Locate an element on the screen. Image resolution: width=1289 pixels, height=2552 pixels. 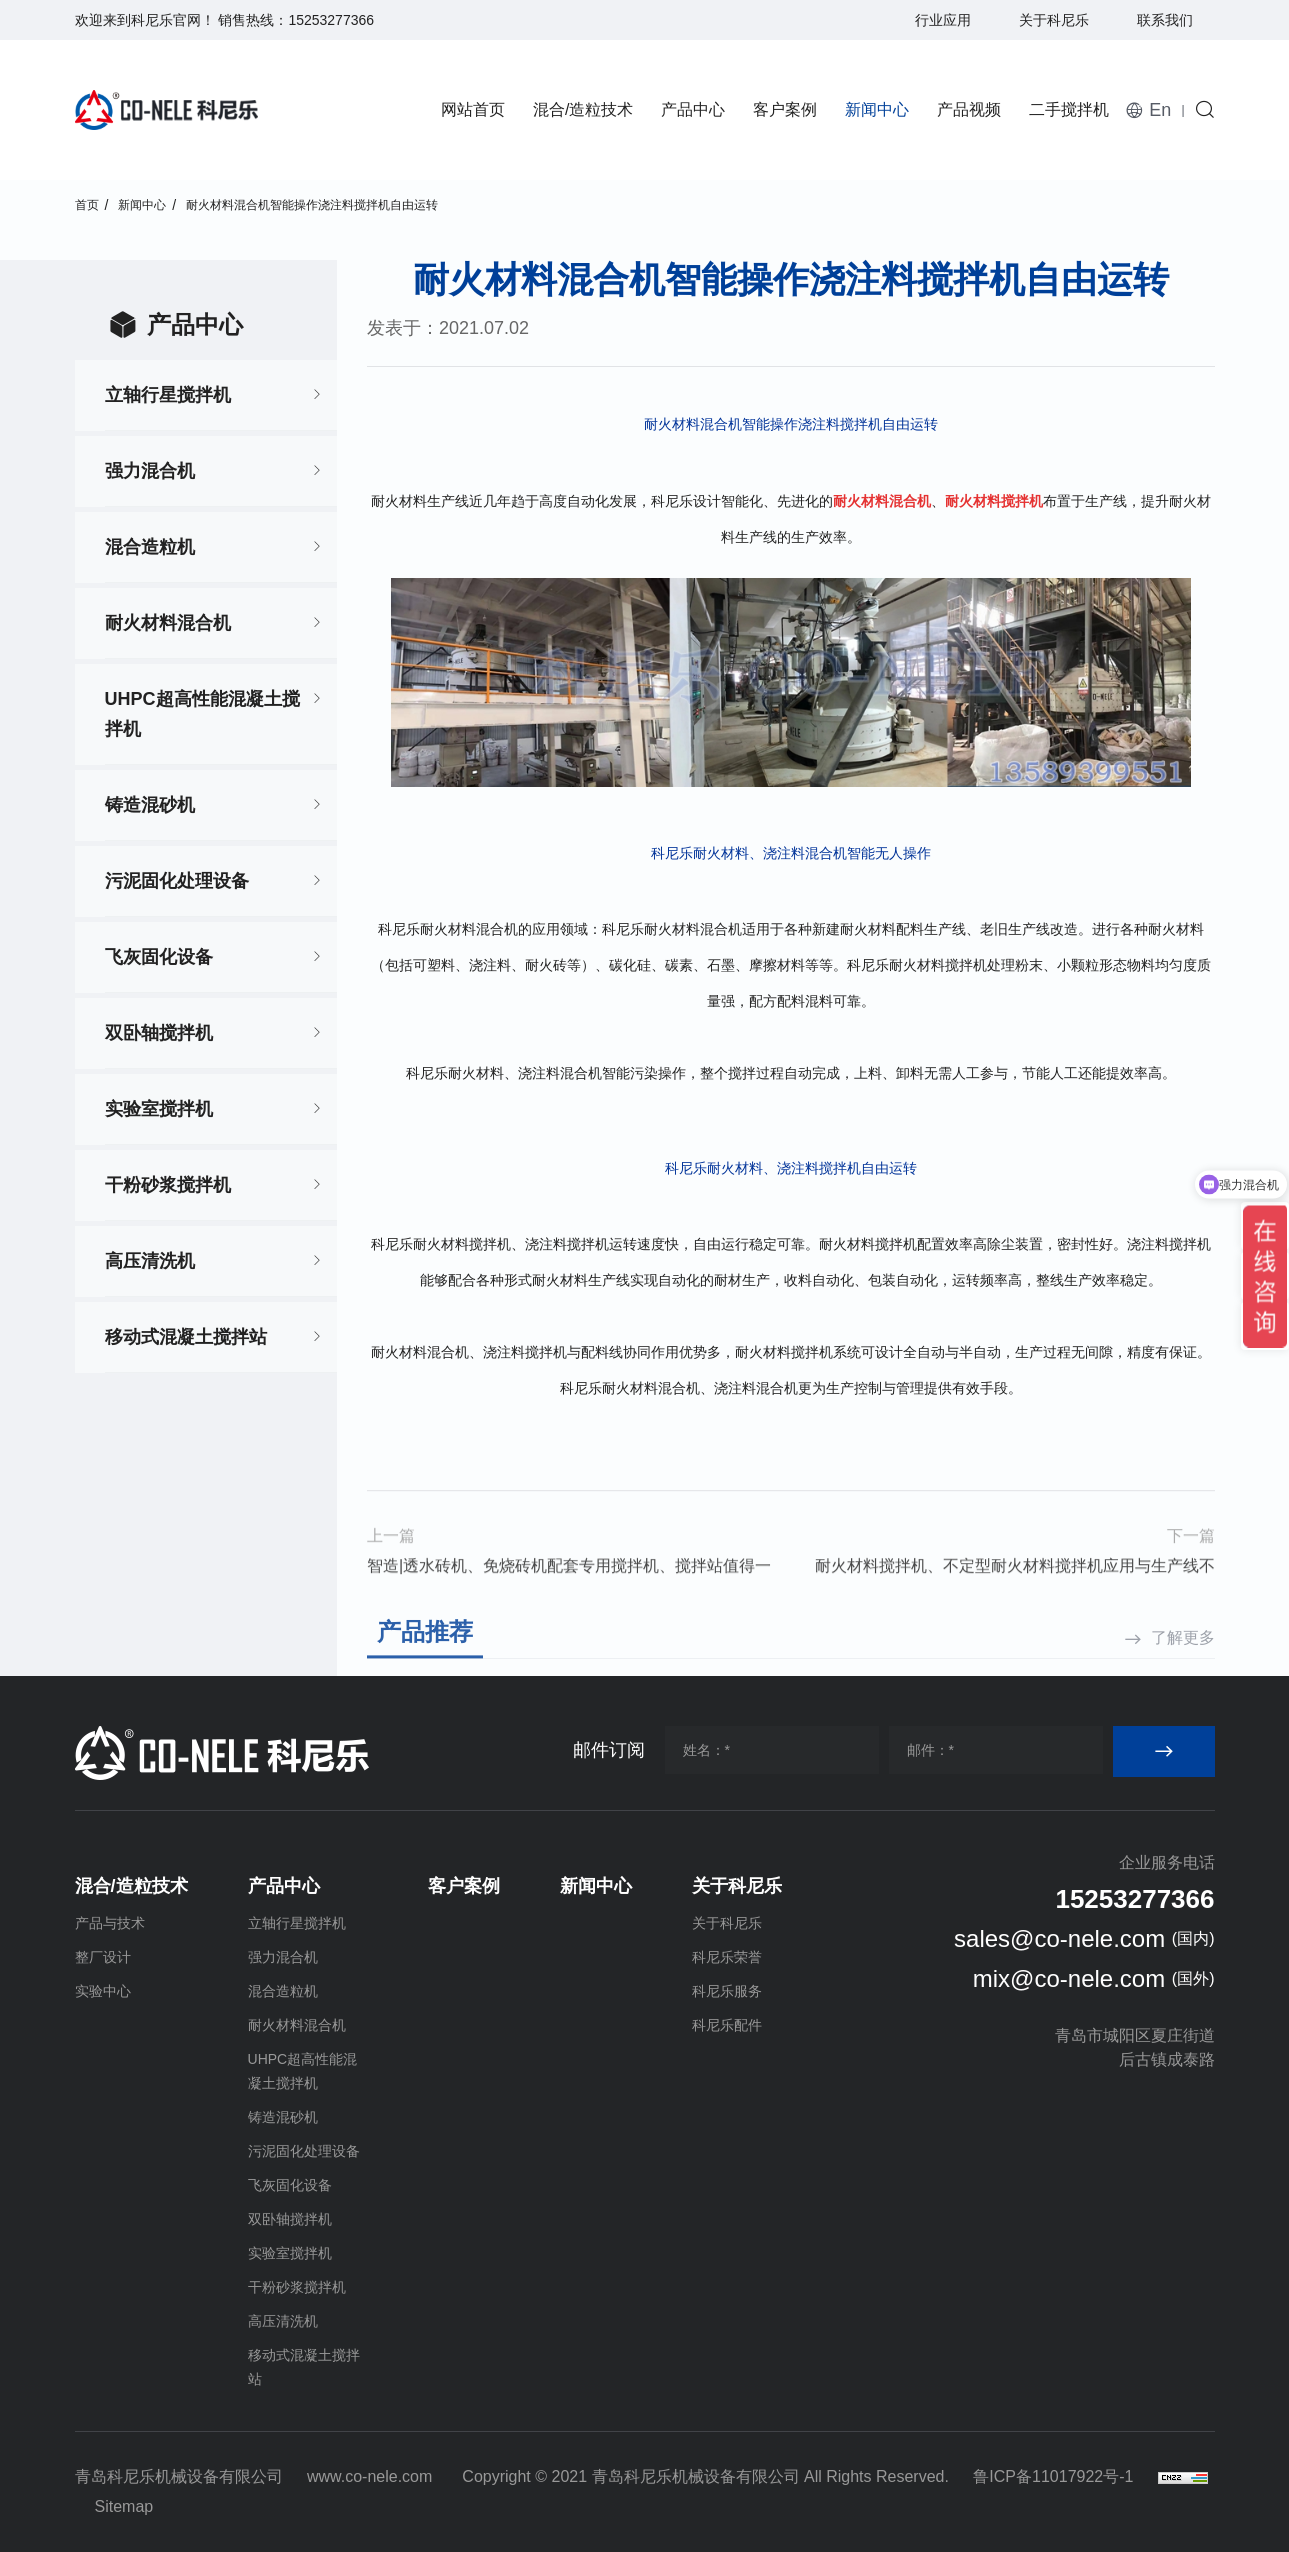
UHPC超高性能混凝土搅拌机 is located at coordinates (202, 714).